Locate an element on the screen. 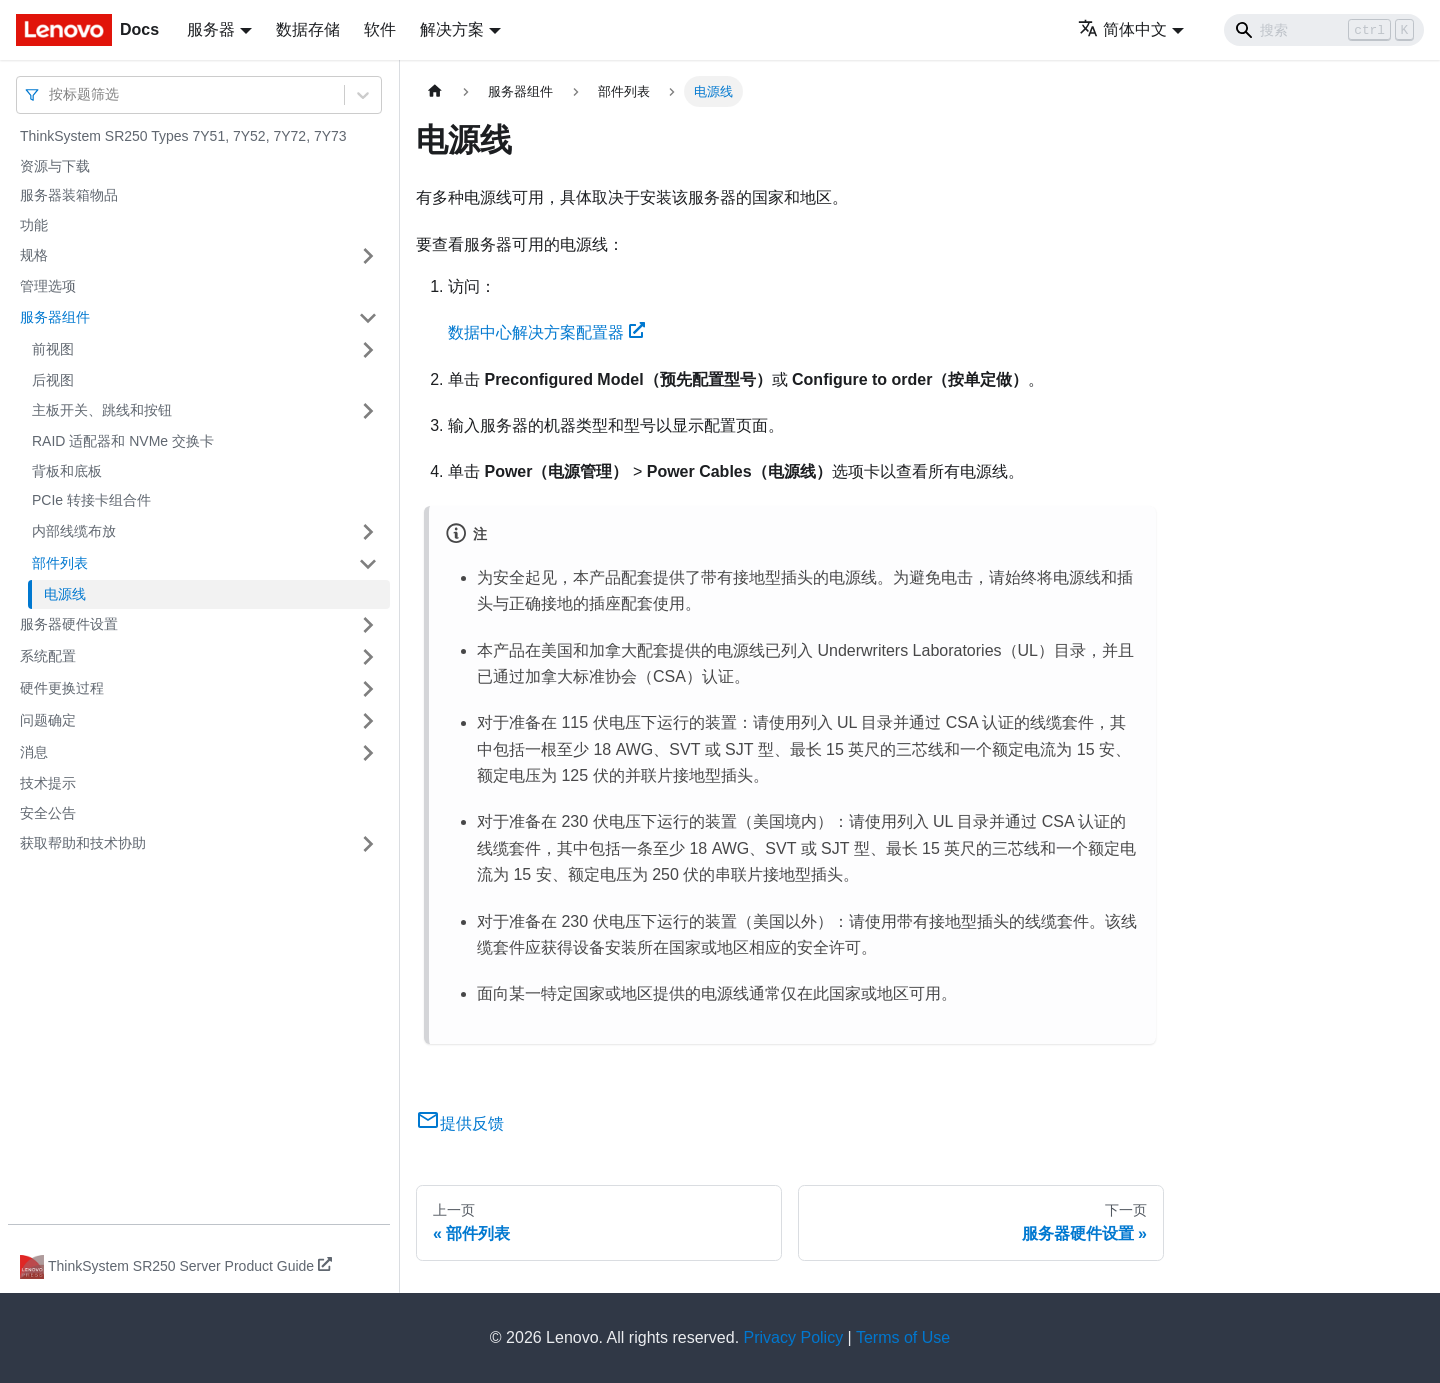 The height and width of the screenshot is (1383, 1440). 服务器硬件设置 is located at coordinates (69, 624).